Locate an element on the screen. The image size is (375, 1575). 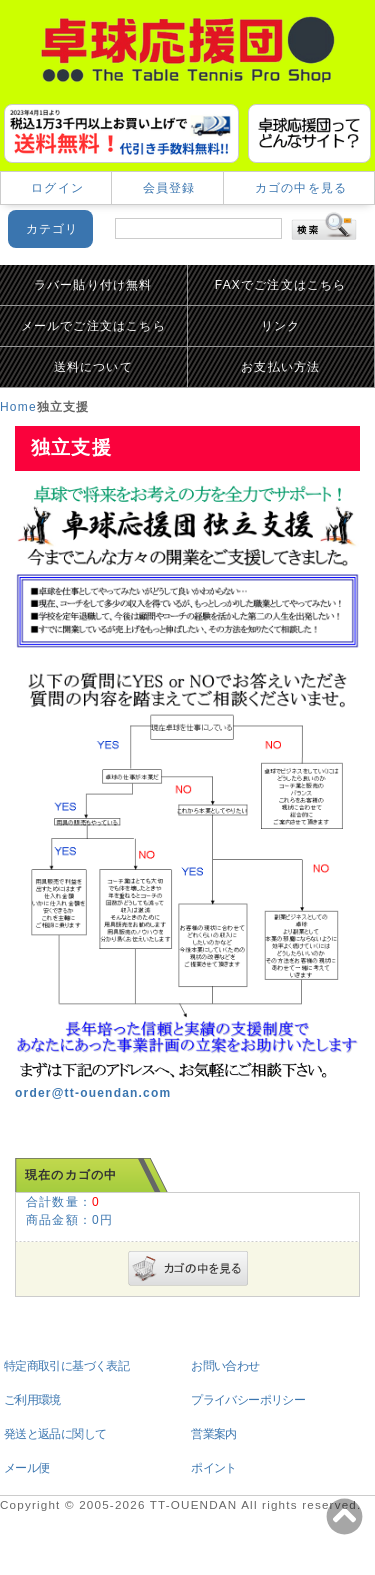
送料について is located at coordinates (93, 367).